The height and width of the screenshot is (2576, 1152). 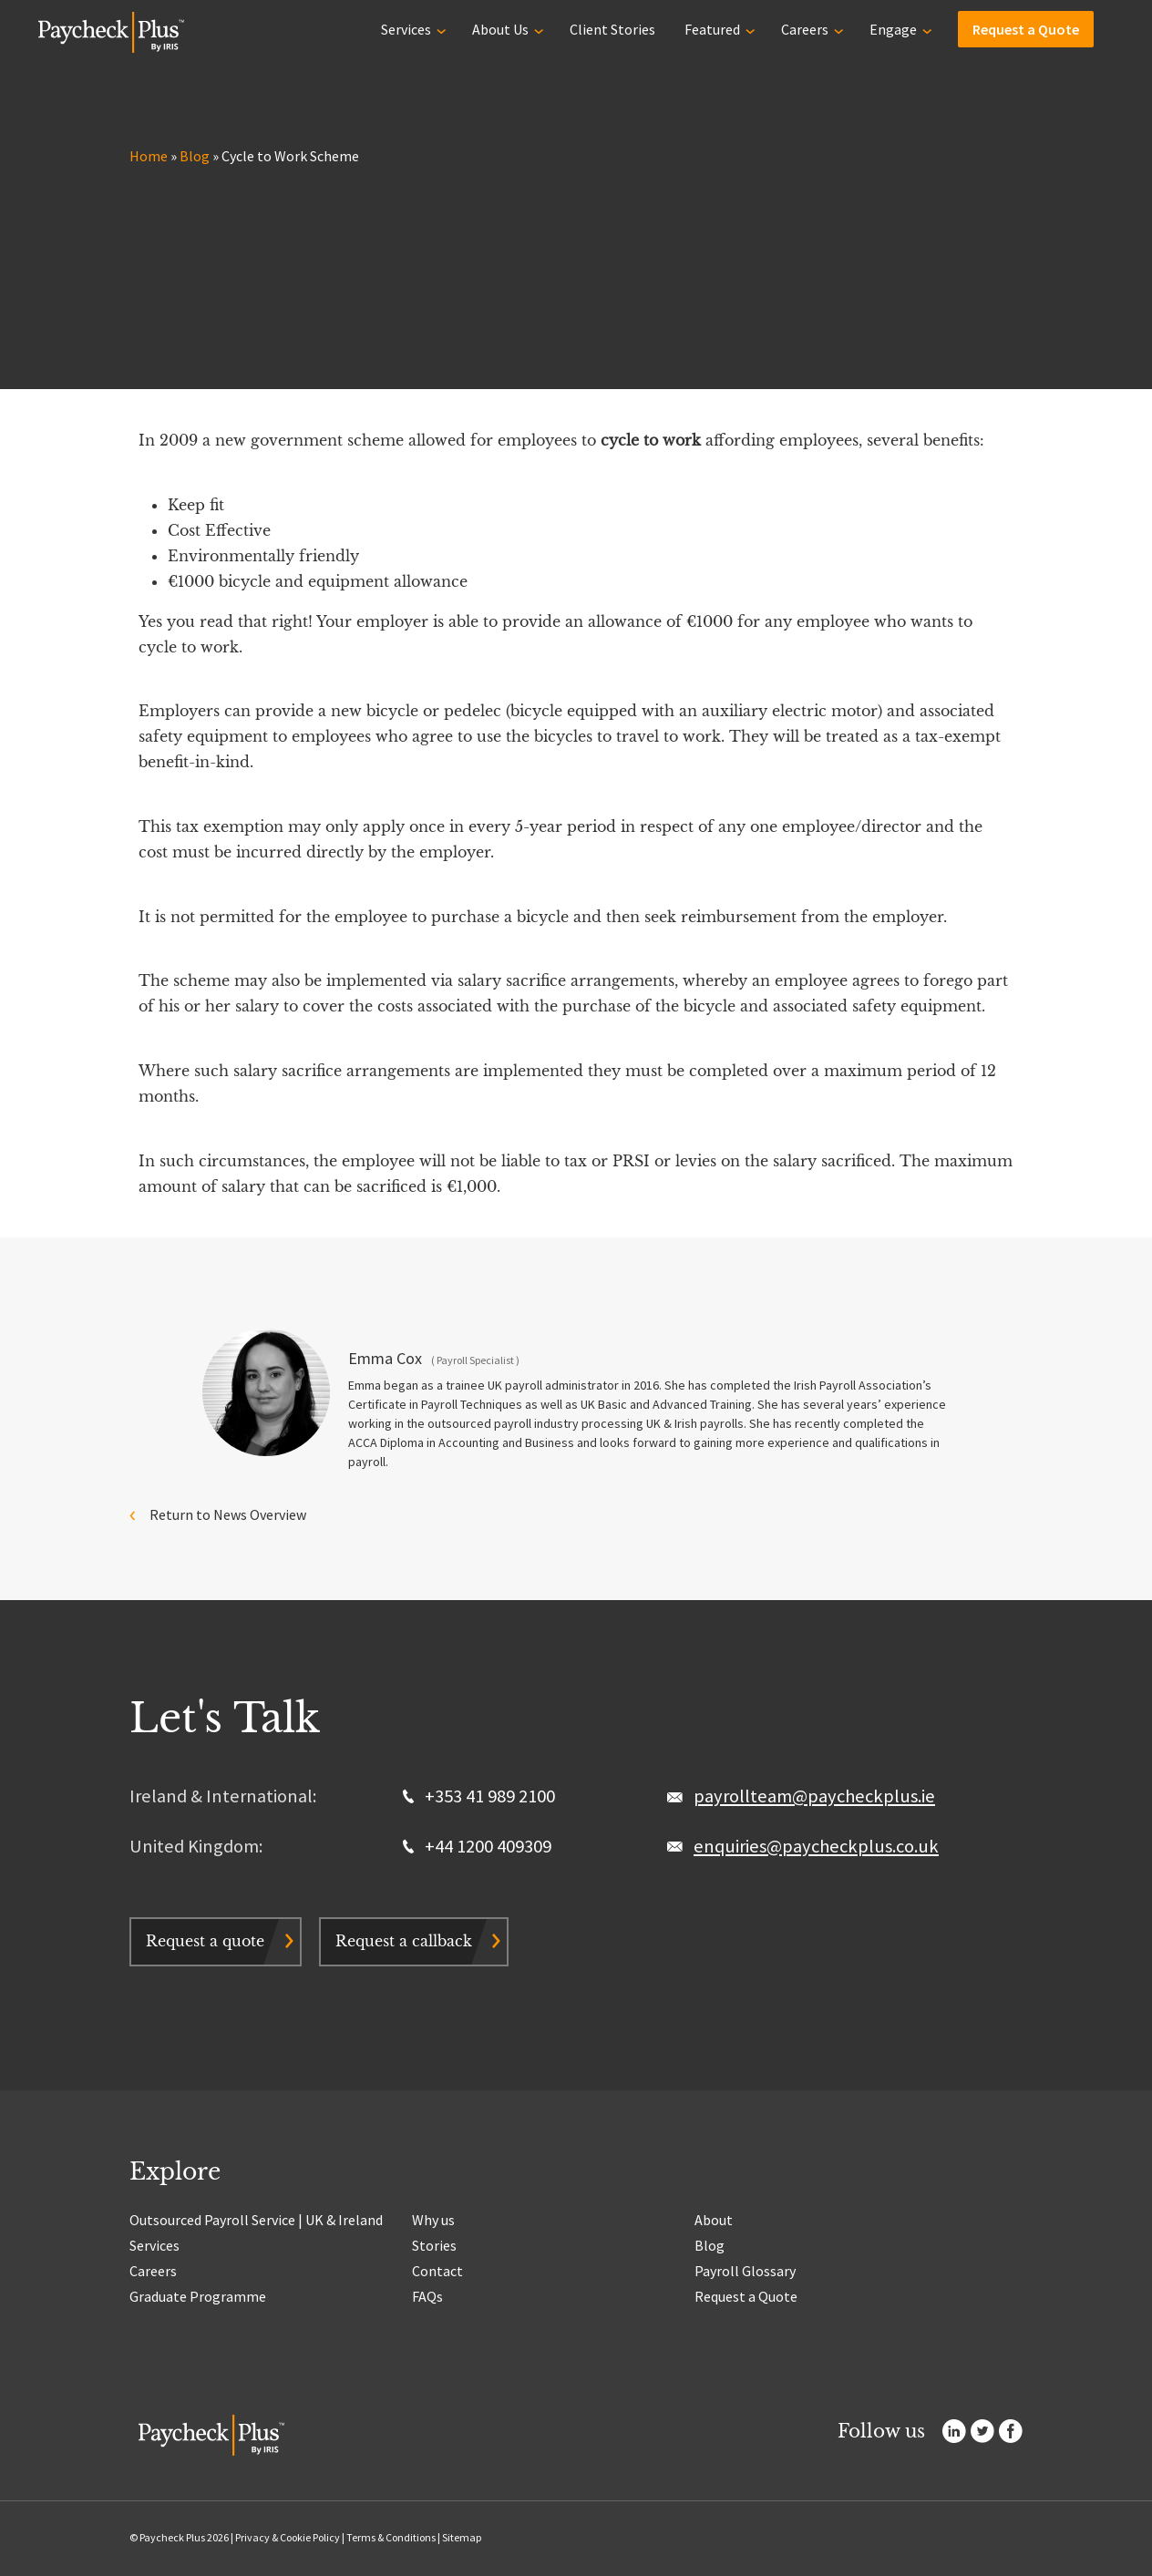 I want to click on Request a callback, so click(x=403, y=1941).